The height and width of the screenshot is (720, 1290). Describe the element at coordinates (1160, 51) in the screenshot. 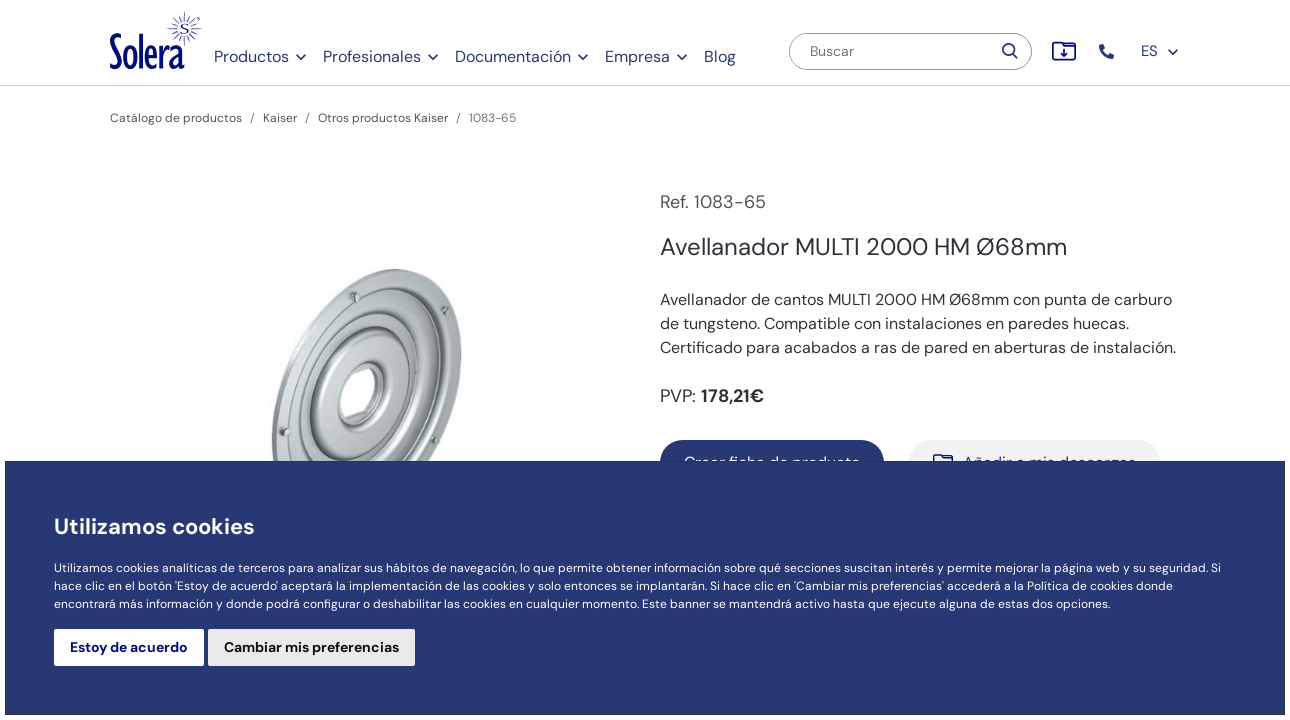

I see `ES [button]` at that location.